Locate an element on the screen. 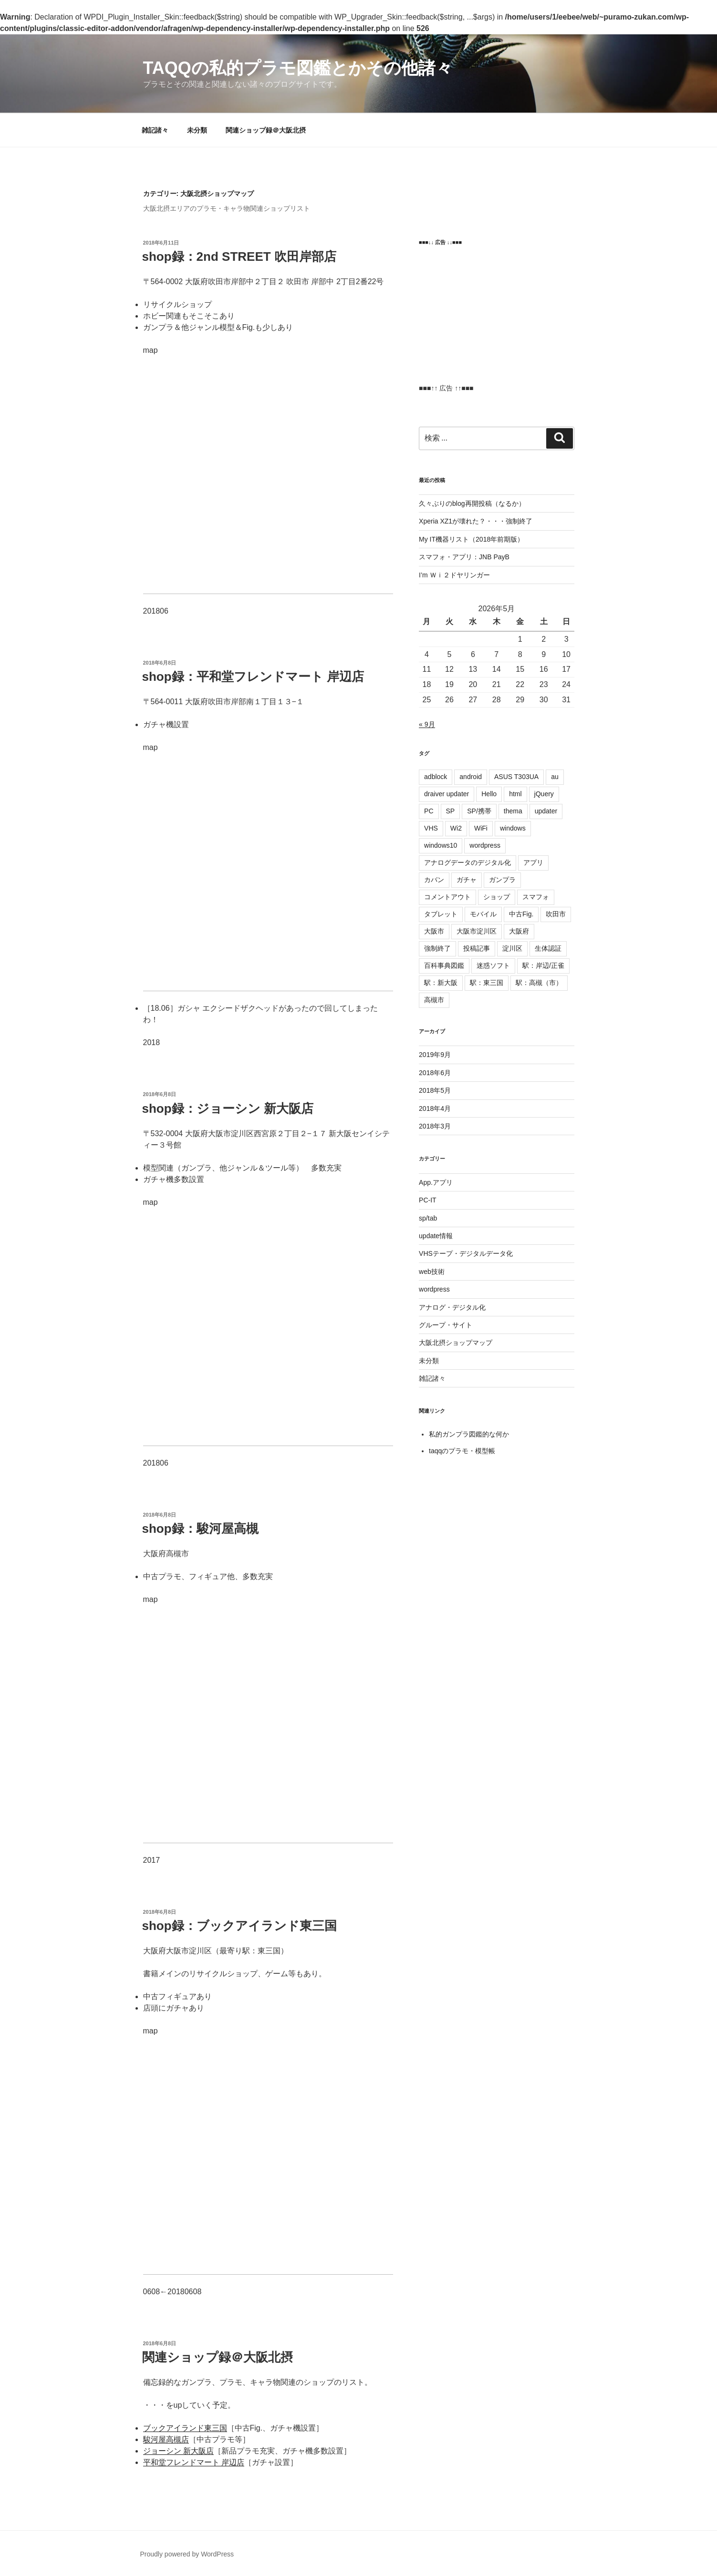 The width and height of the screenshot is (717, 2576). updater is located at coordinates (546, 811).